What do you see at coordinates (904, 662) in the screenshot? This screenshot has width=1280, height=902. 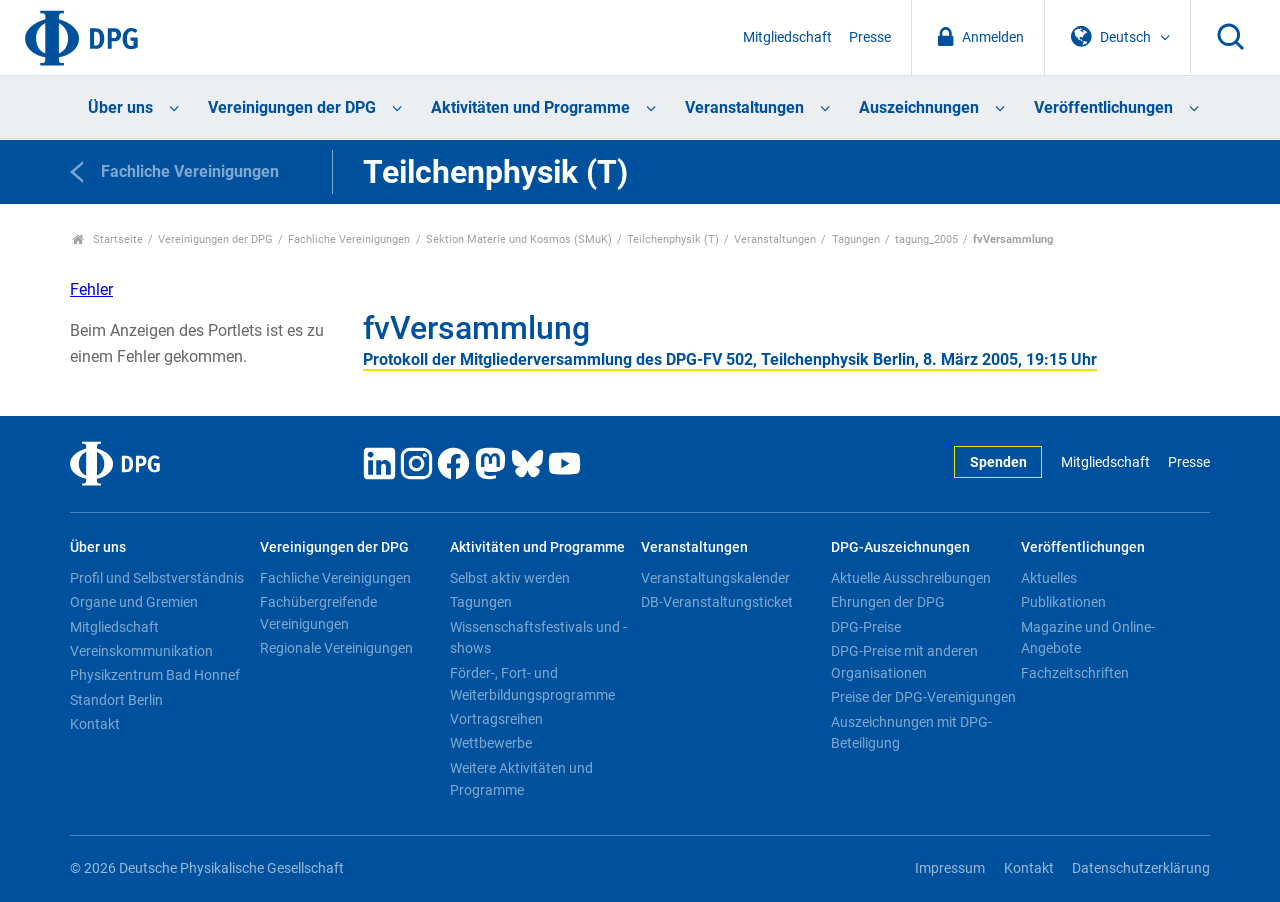 I see `DPG-Preise mit anderen Organisationen` at bounding box center [904, 662].